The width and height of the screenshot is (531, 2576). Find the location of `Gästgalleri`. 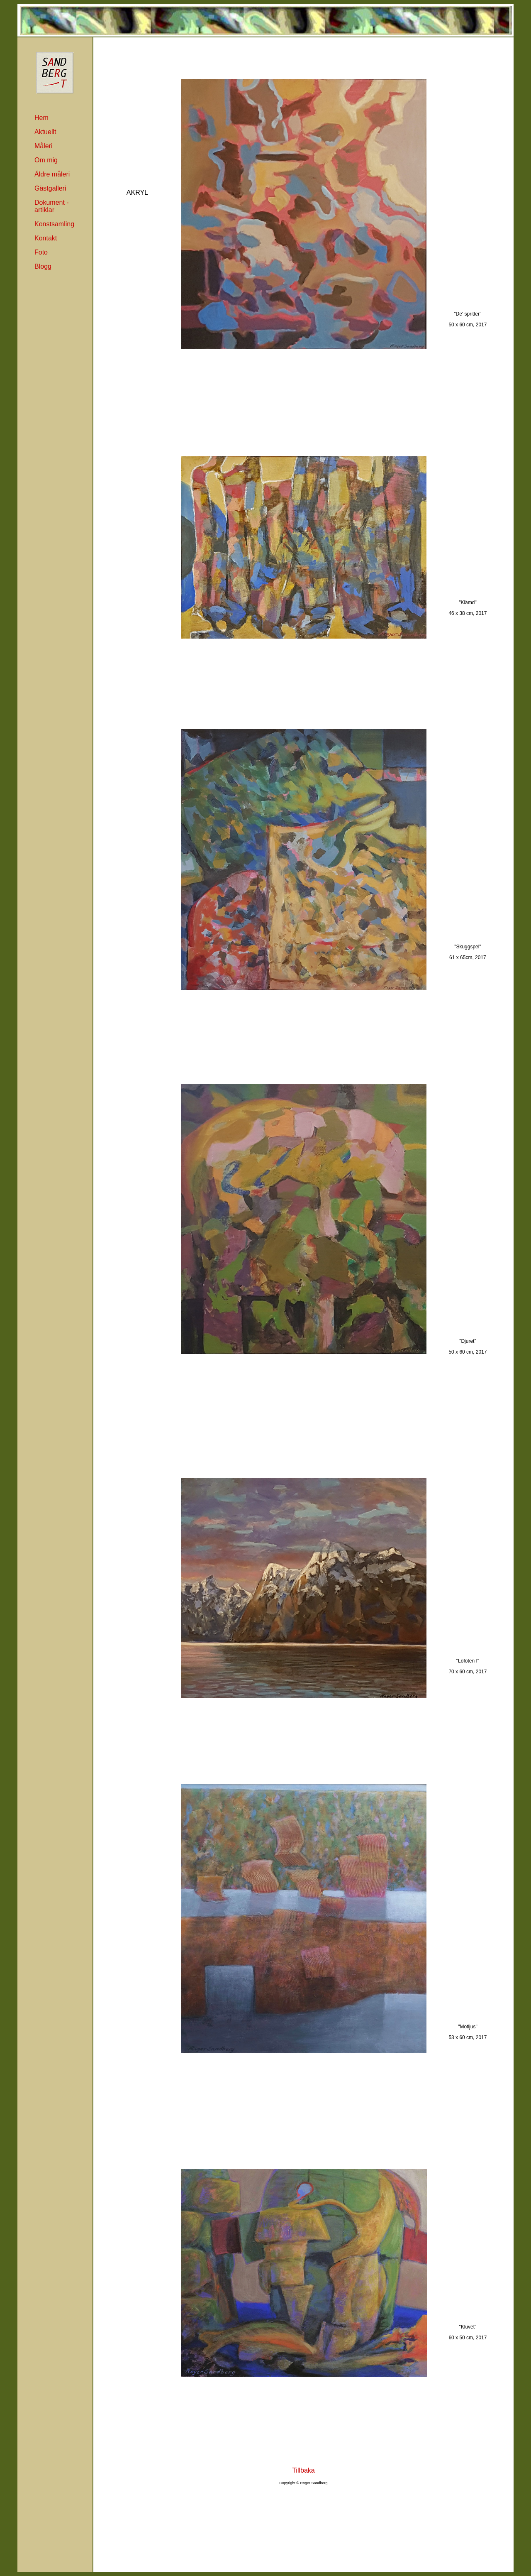

Gästgalleri is located at coordinates (50, 188).